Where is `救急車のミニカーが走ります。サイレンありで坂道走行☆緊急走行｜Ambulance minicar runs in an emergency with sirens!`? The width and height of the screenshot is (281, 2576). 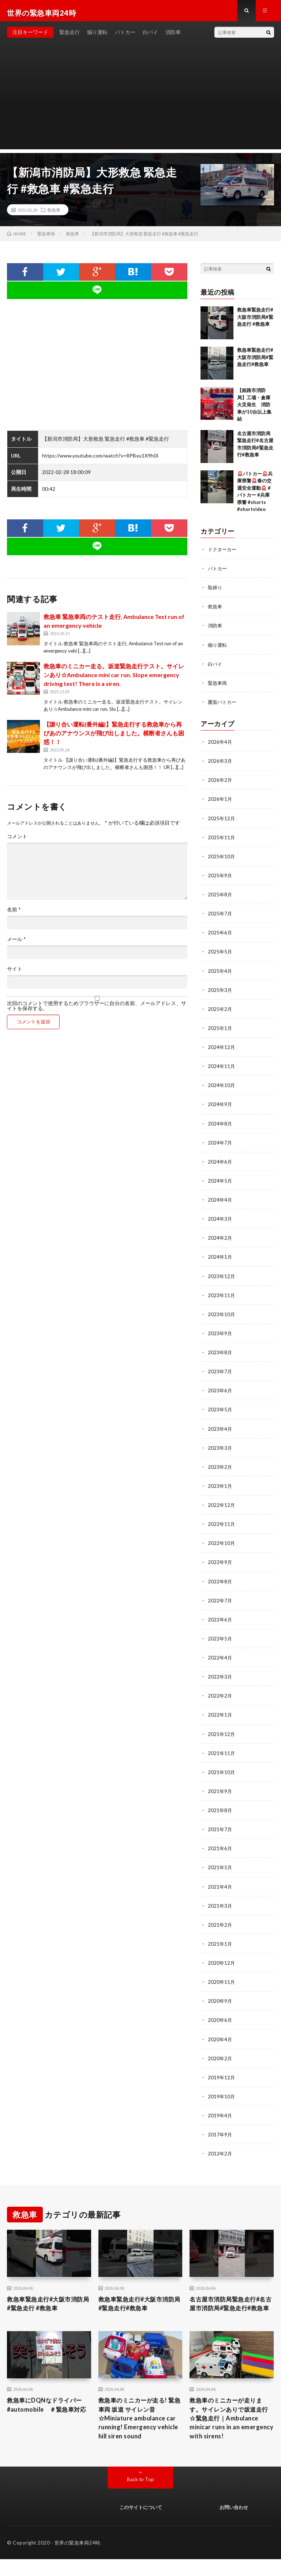 救急車のミニカーが走ります。サイレンありで坂道走行☆緊急走行｜Ambulance minicar runs in an emergency with sirens! is located at coordinates (231, 2432).